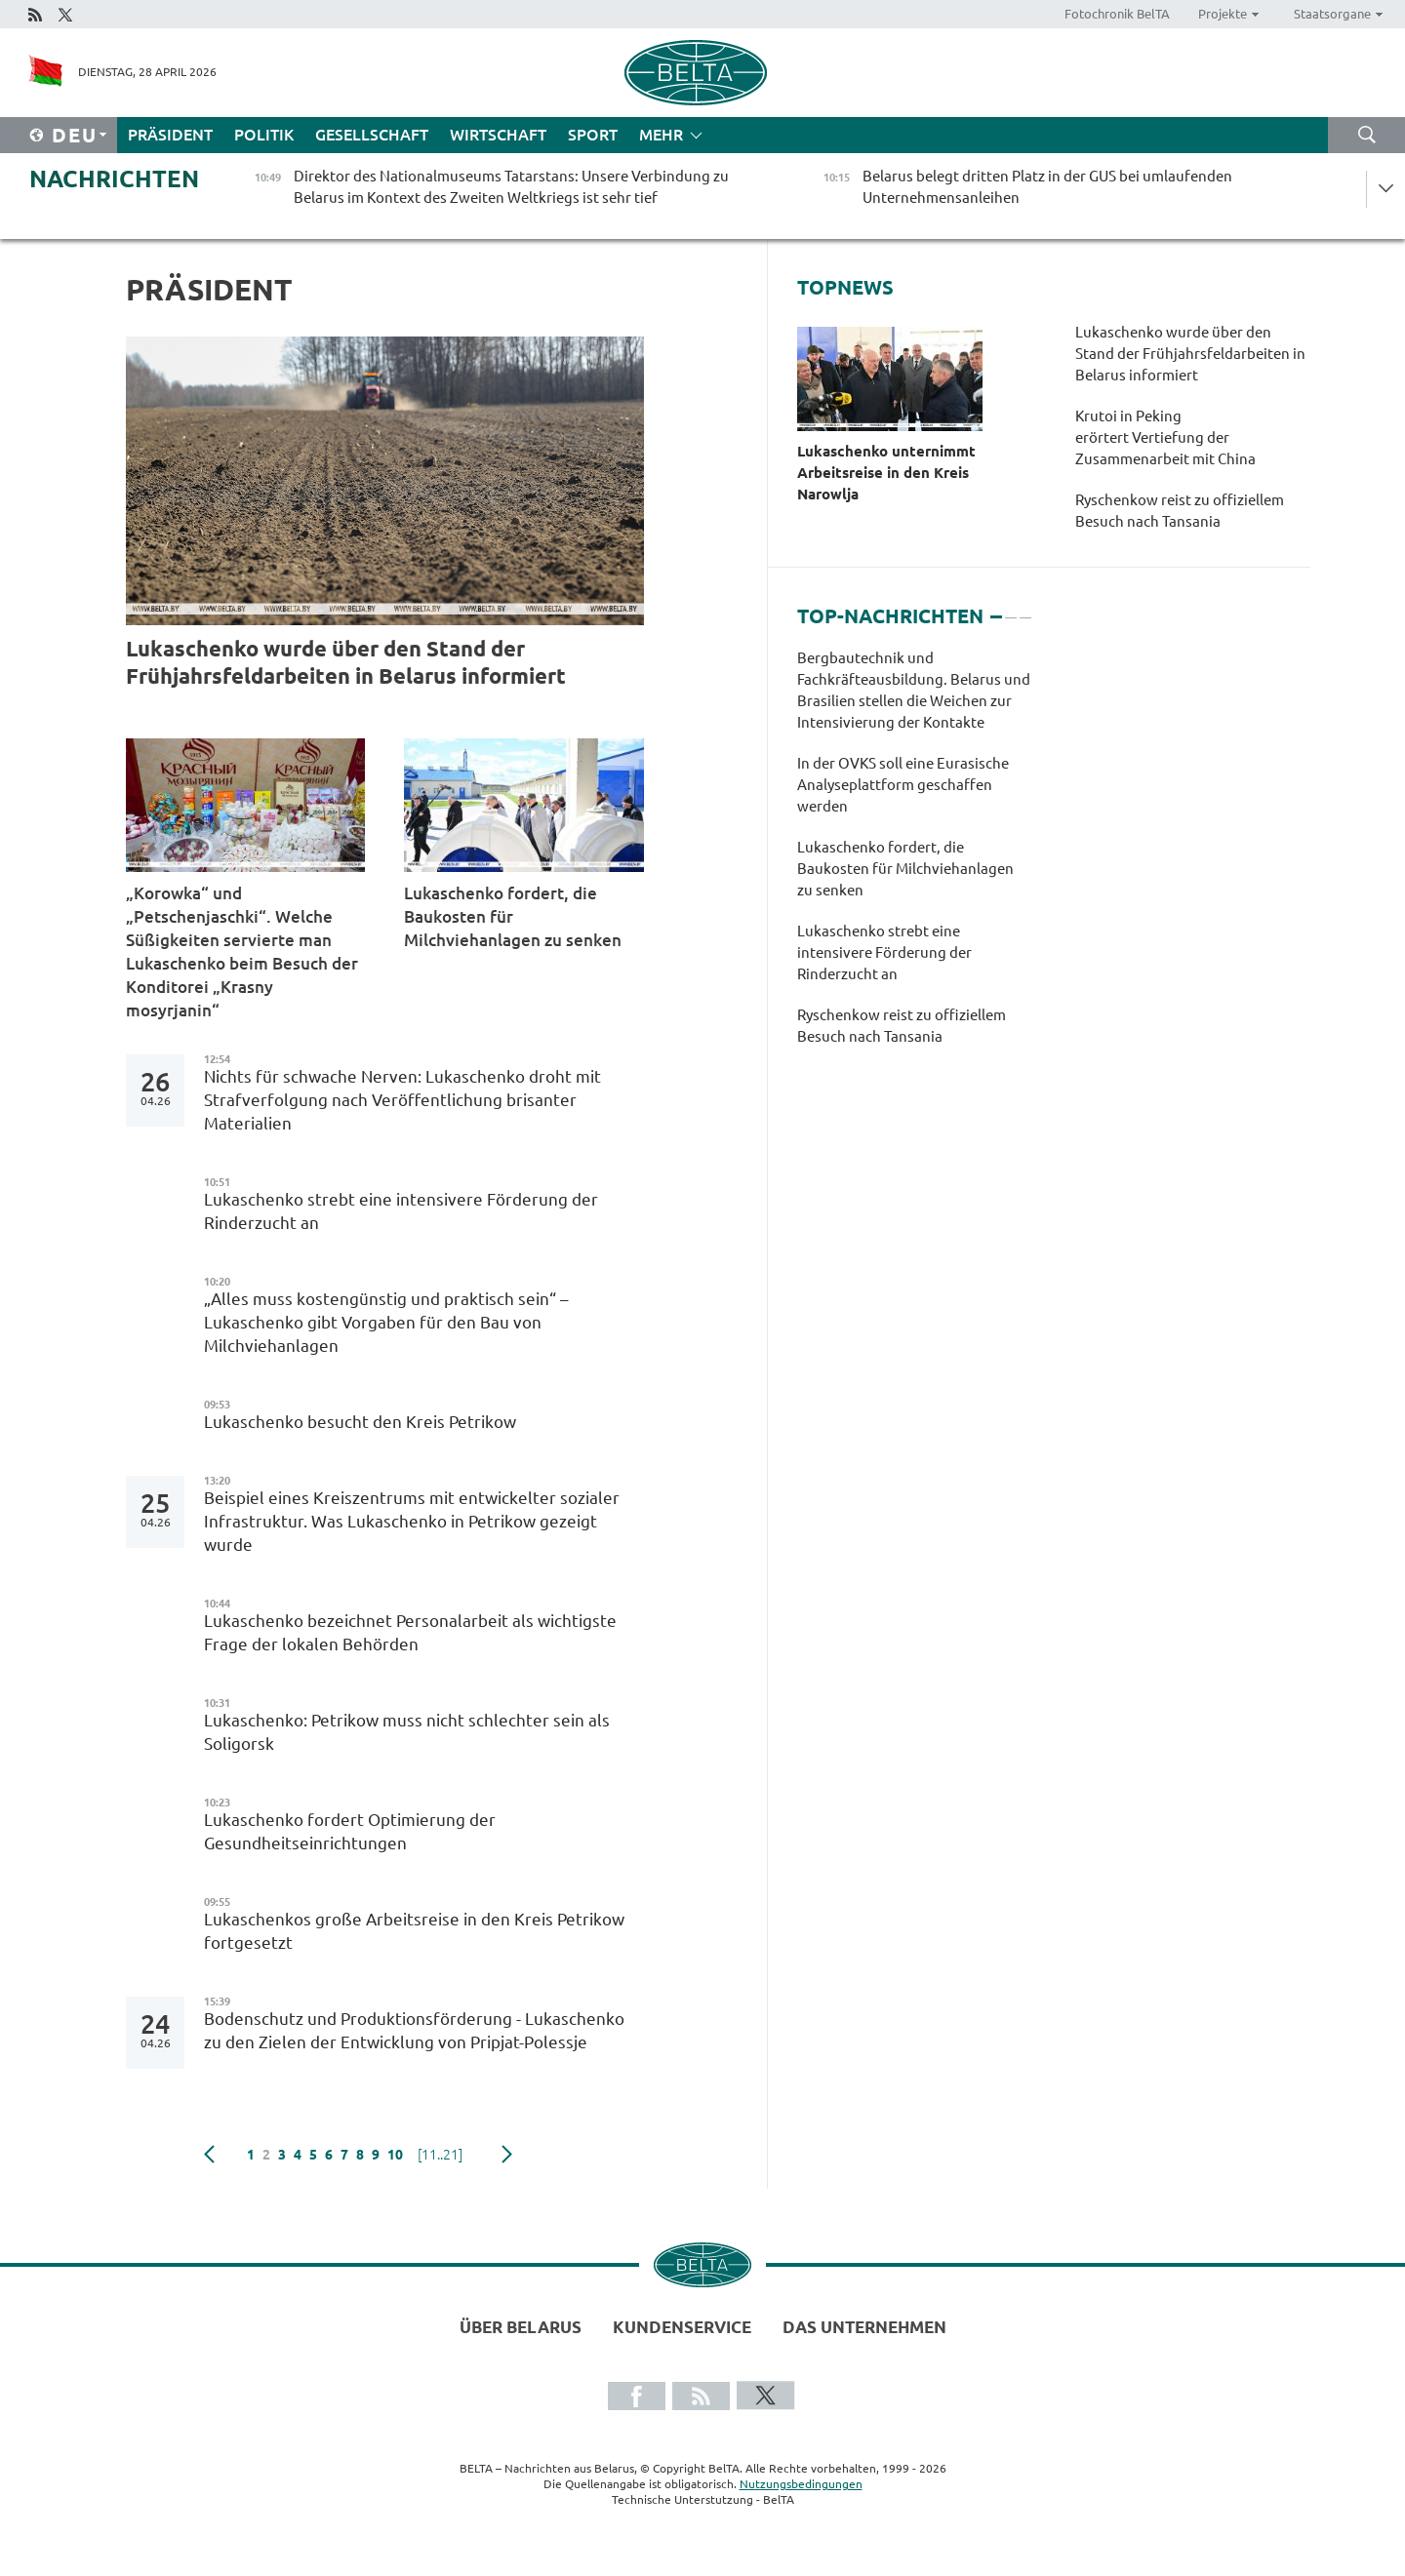 This screenshot has width=1405, height=2576. Describe the element at coordinates (386, 1322) in the screenshot. I see `„Alles muss kostengünstig und praktisch sein“ – Lukaschenko gibt Vorgaben für den Bau von Milchviehanlagen` at that location.